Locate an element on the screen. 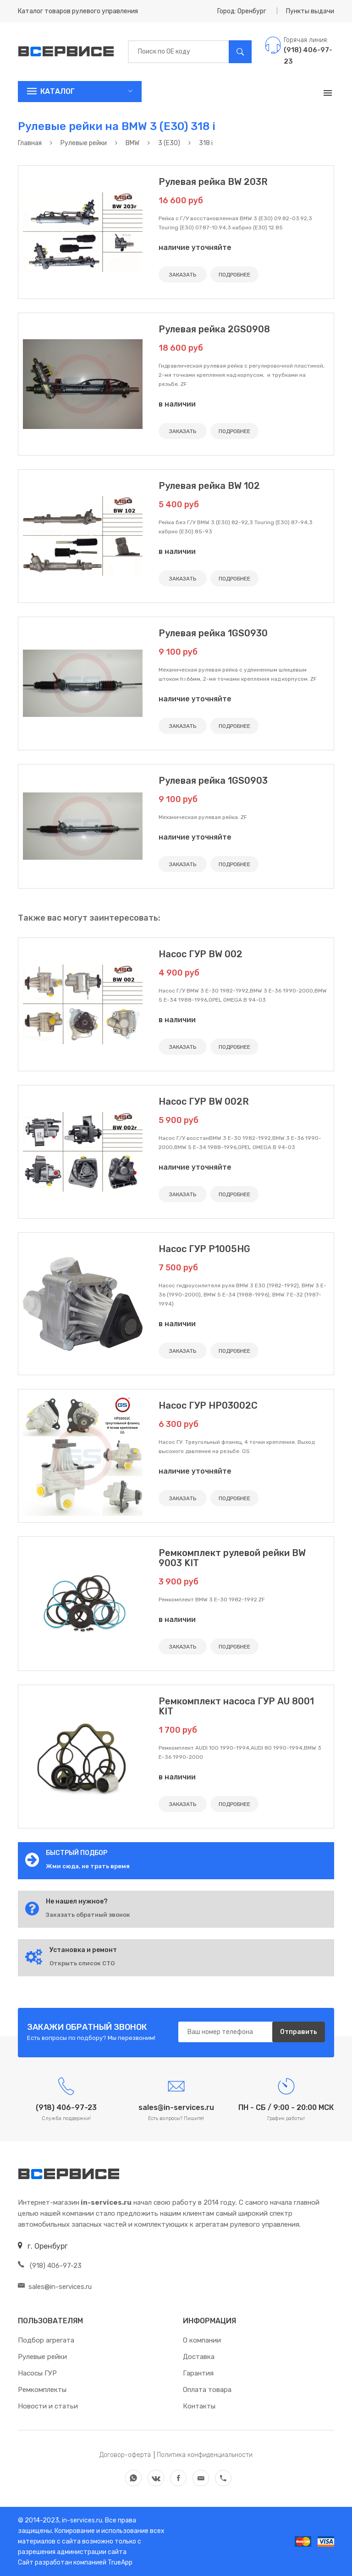 The image size is (352, 2576). Подбор агрегата is located at coordinates (46, 2340).